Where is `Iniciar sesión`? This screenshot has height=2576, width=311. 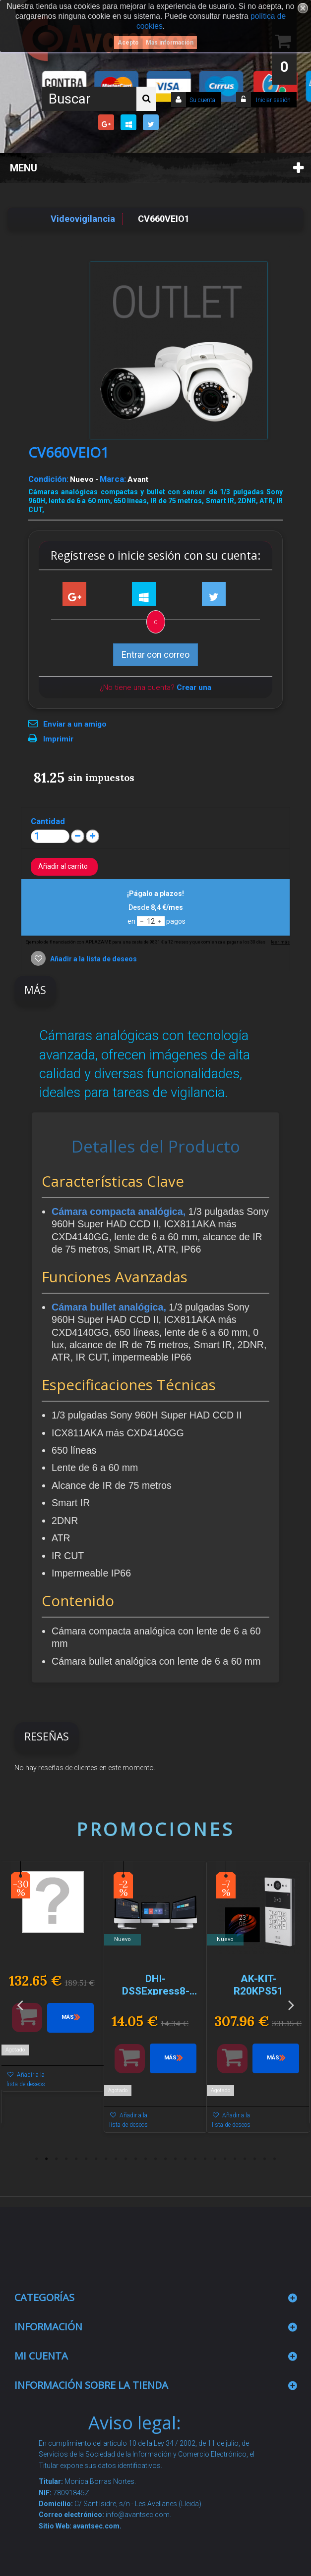
Iniciar sesión is located at coordinates (272, 100).